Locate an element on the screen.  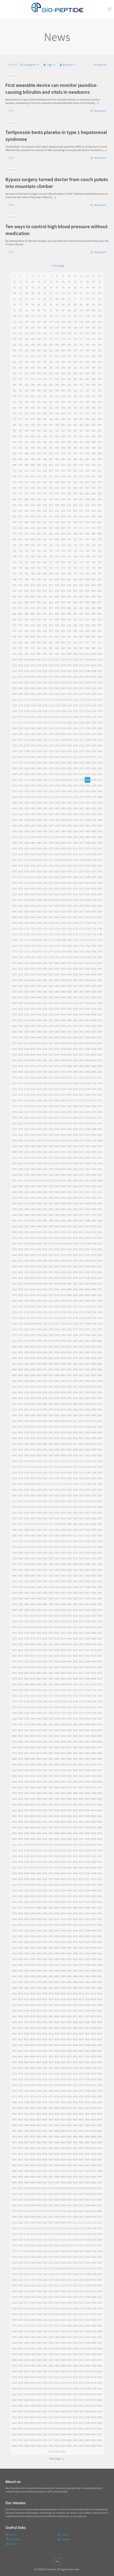
322 is located at coordinates (51, 396).